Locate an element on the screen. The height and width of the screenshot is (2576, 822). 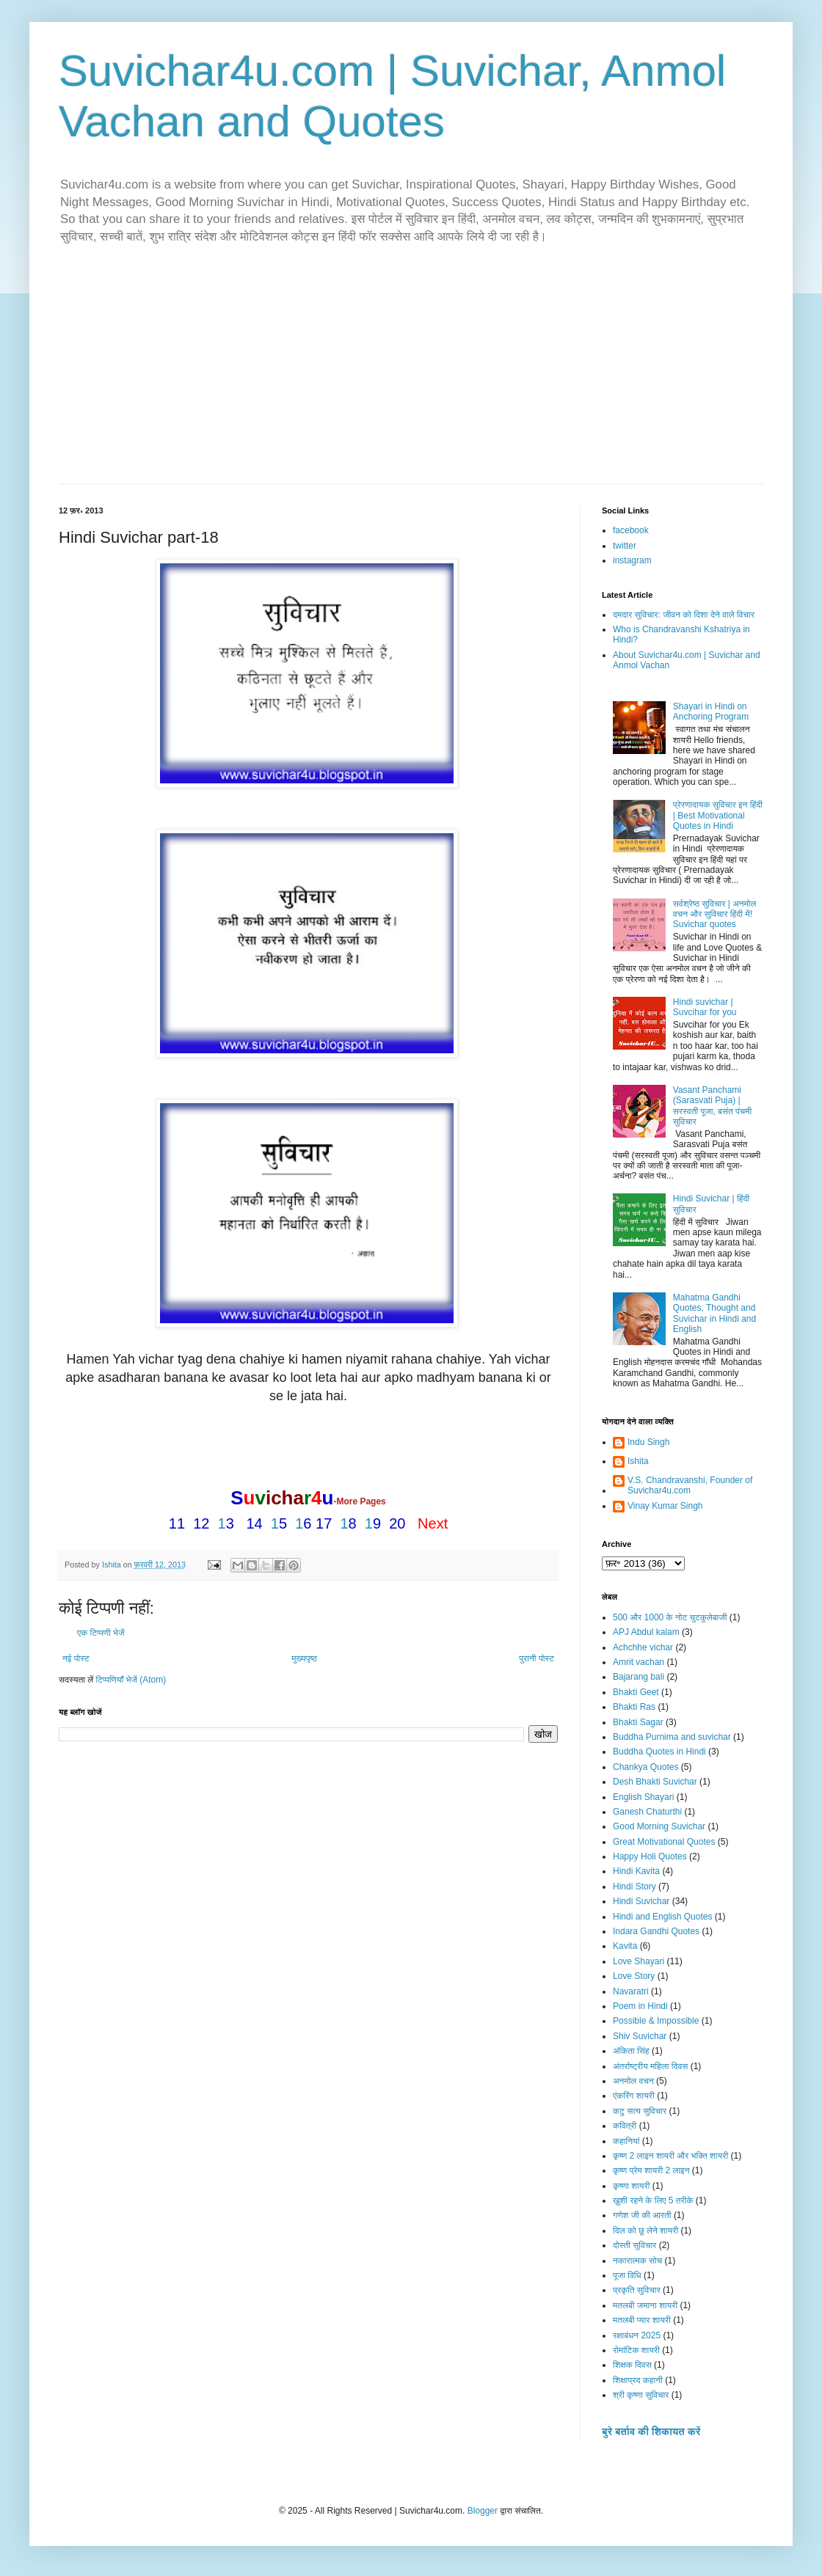
Desh Bhakti Suvichar is located at coordinates (655, 1782).